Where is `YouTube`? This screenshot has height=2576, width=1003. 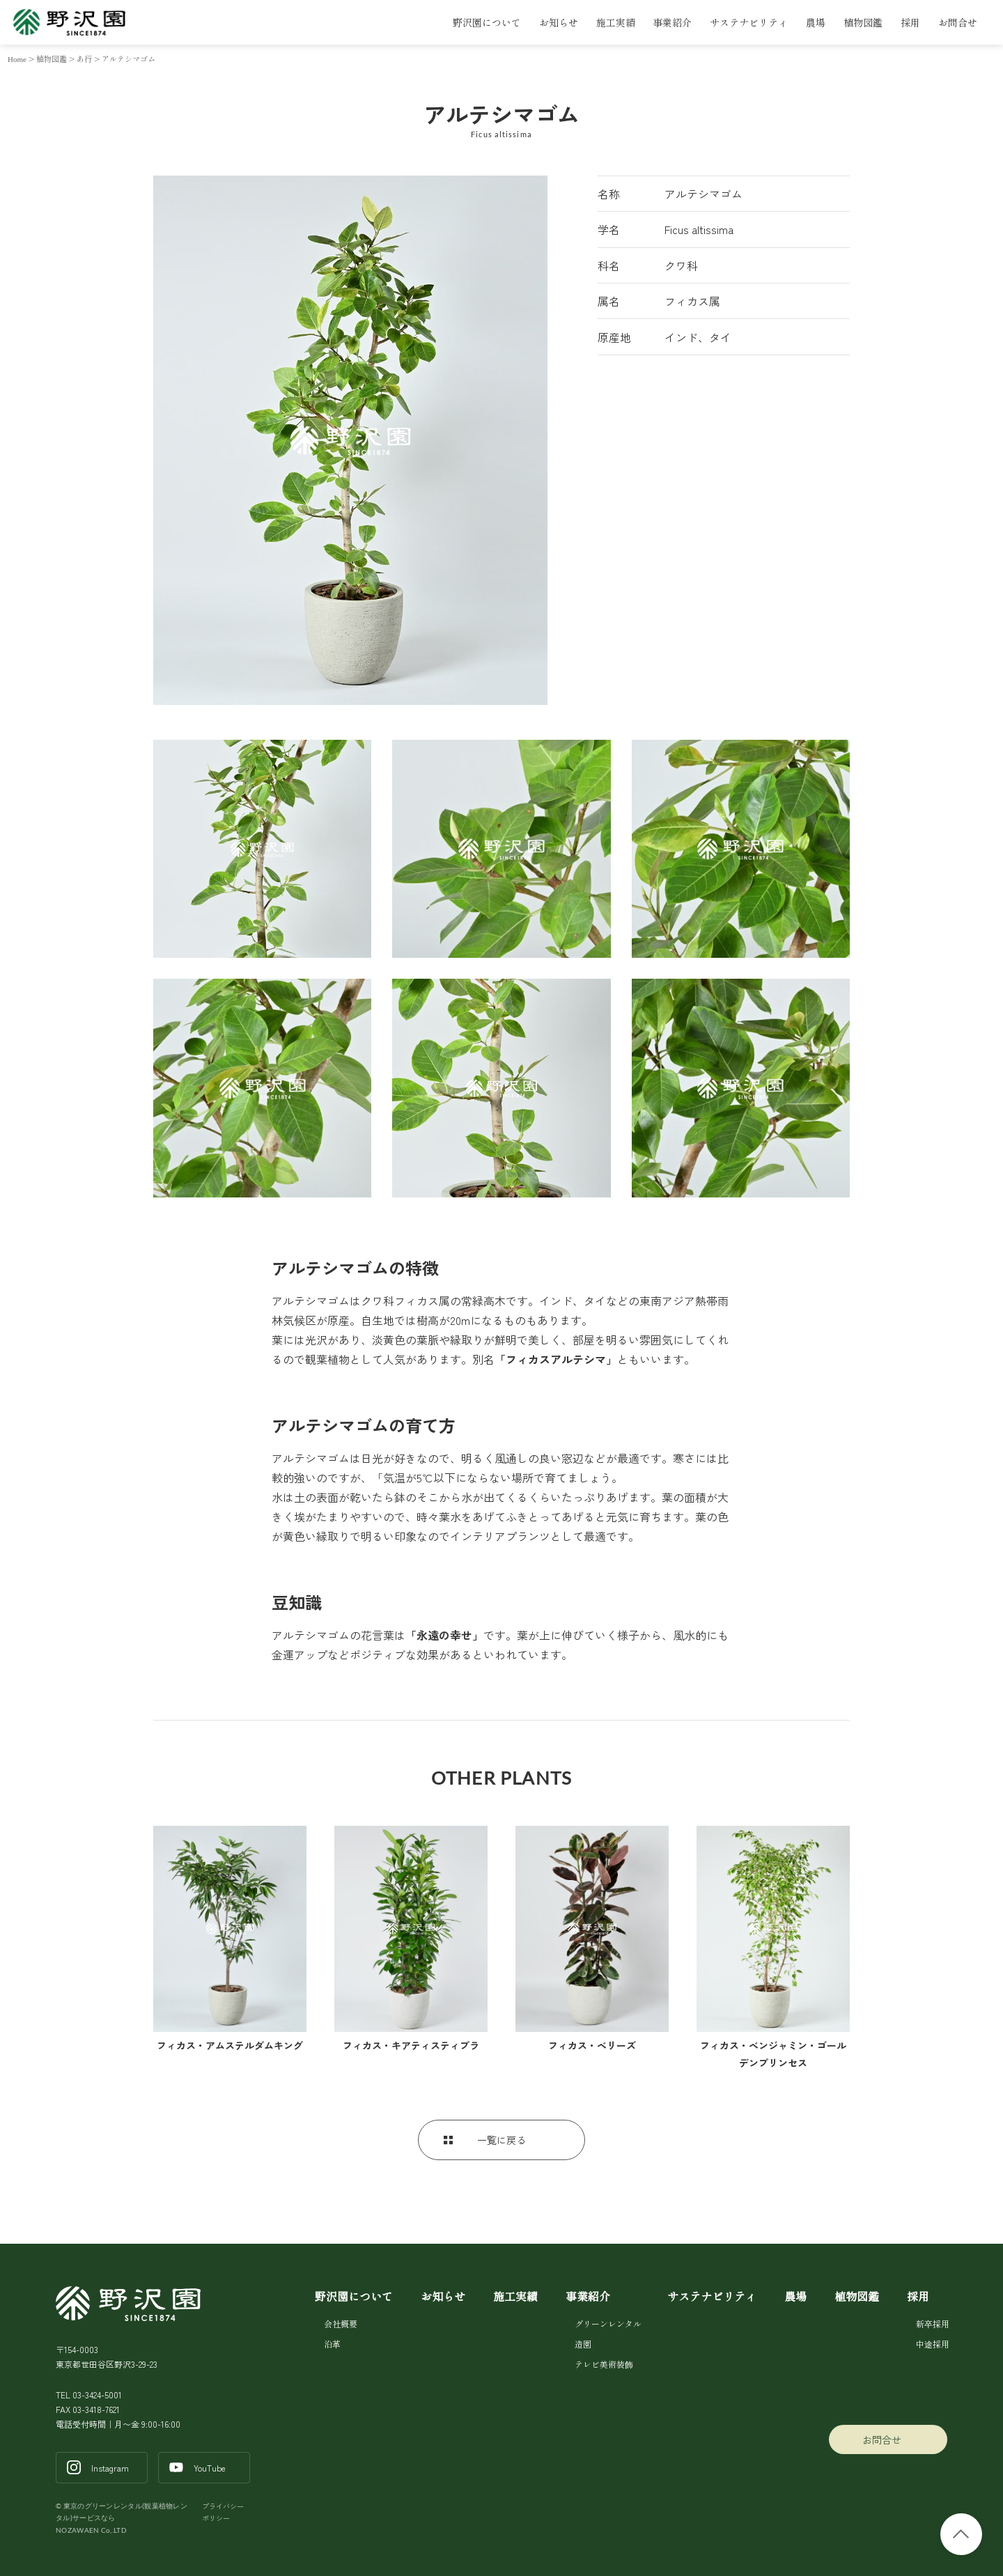 YouTube is located at coordinates (210, 2468).